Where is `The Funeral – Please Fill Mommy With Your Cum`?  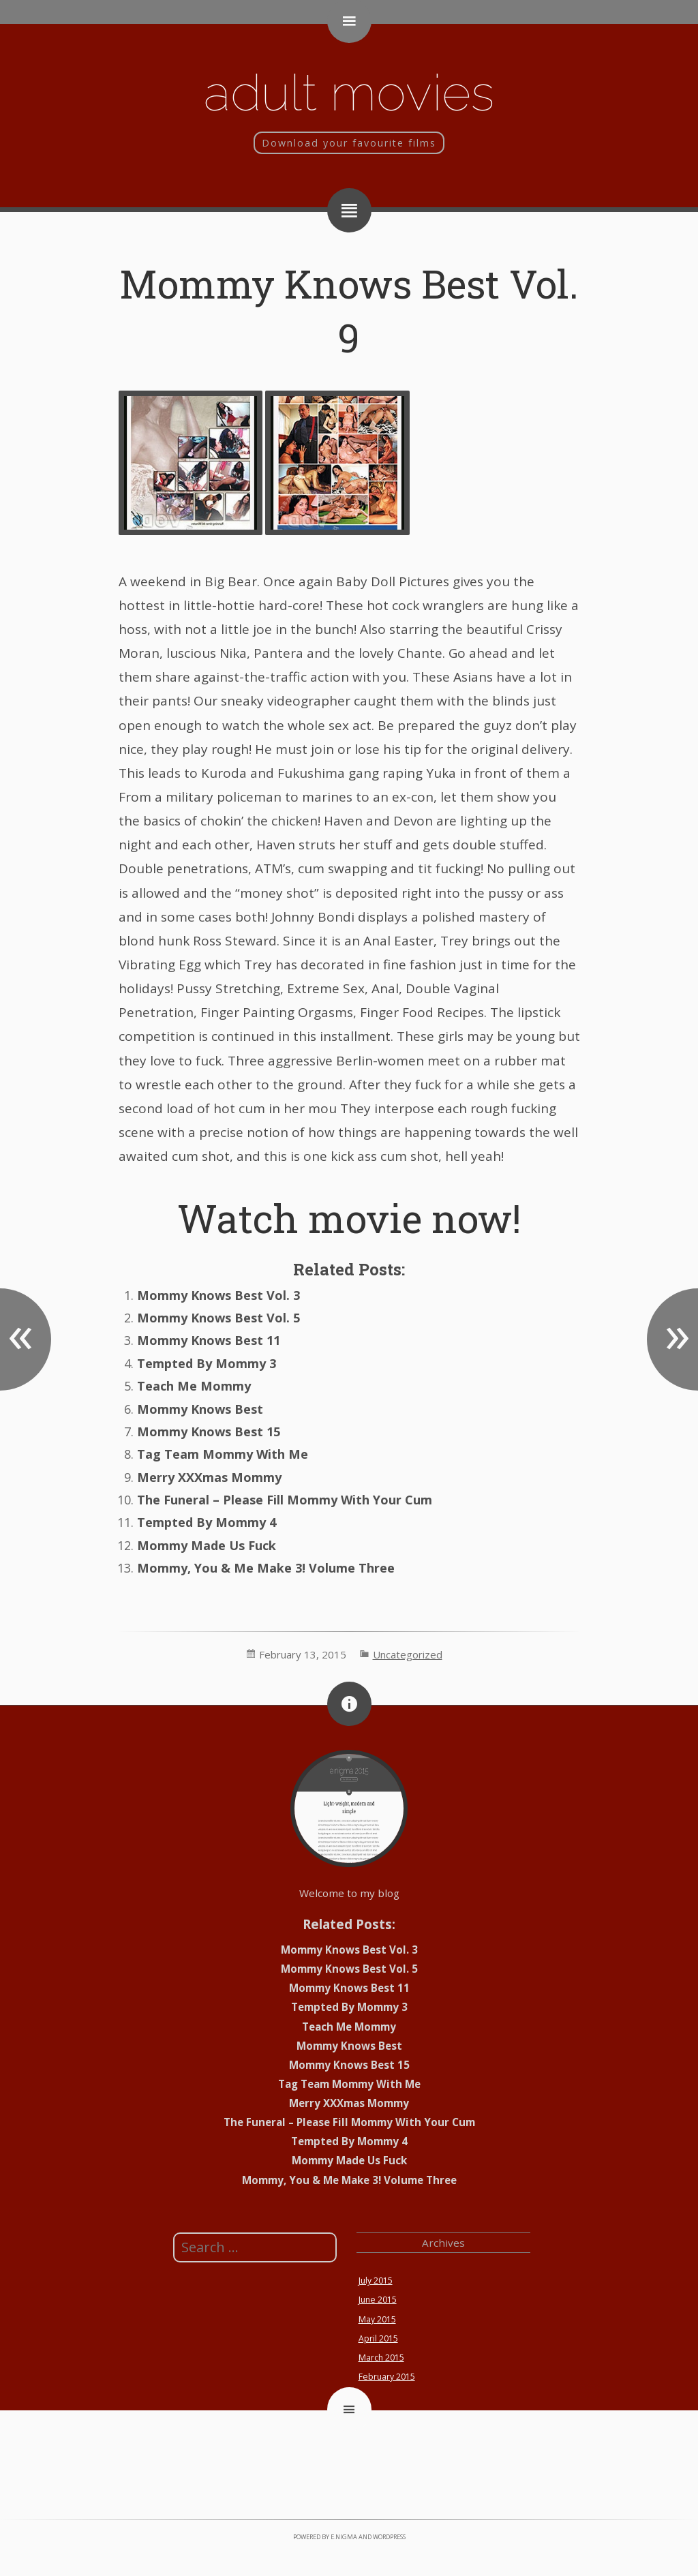
The Funeral – Please Fill Mommy With Your Cum is located at coordinates (284, 1499).